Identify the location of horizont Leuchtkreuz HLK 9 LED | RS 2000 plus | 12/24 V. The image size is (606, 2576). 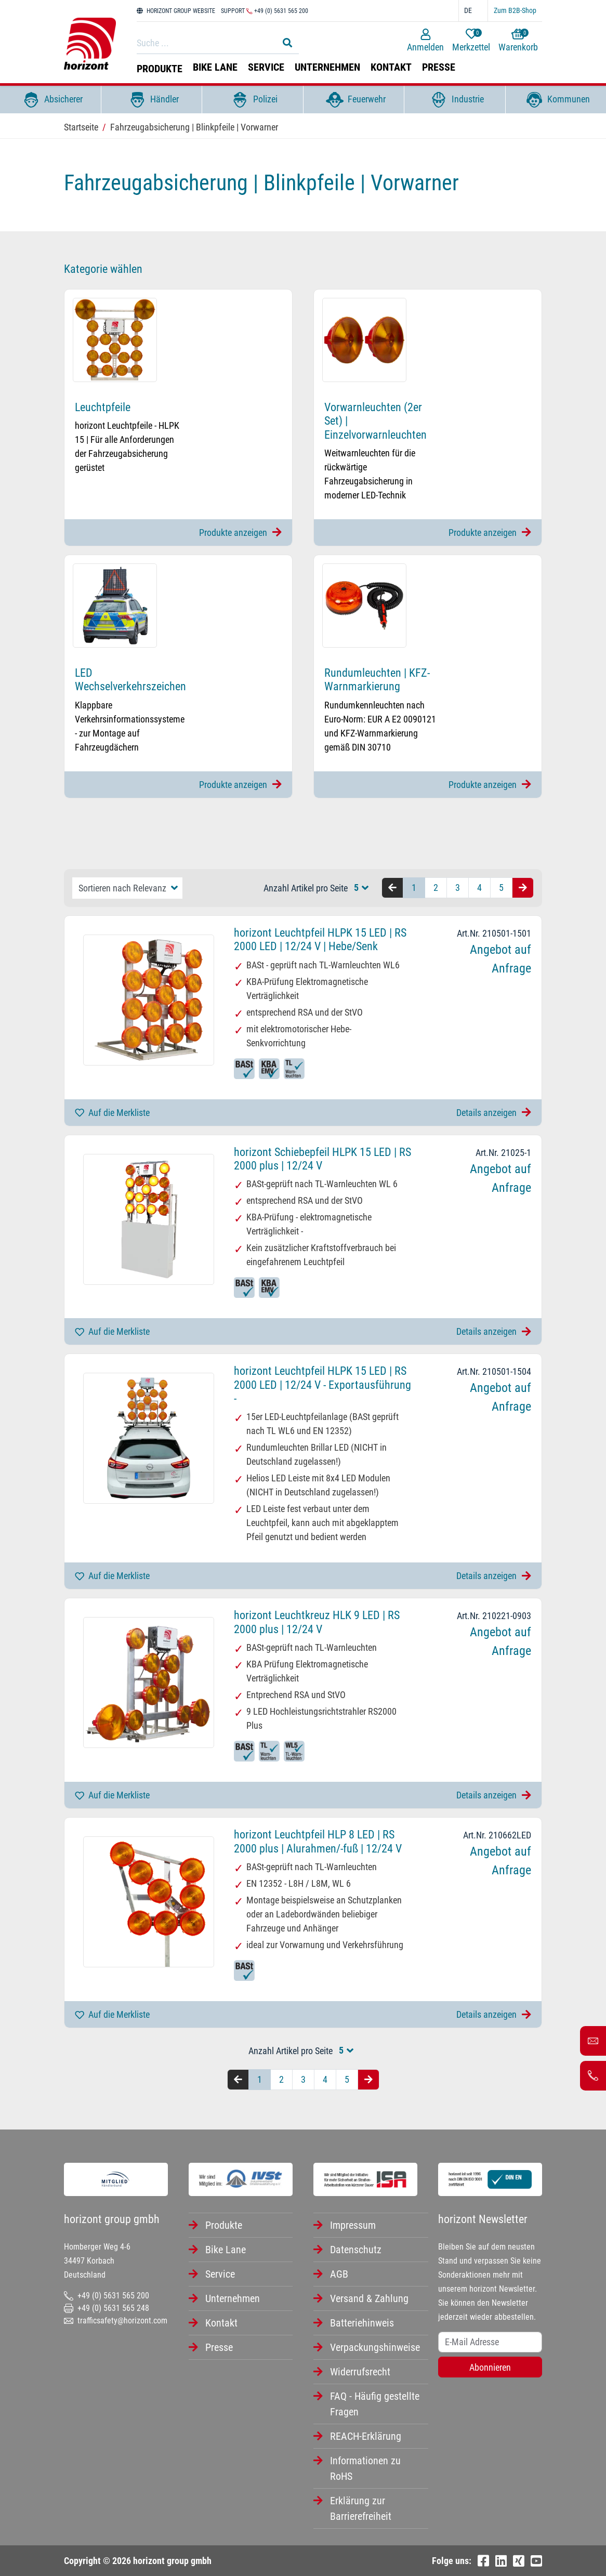
(317, 1622).